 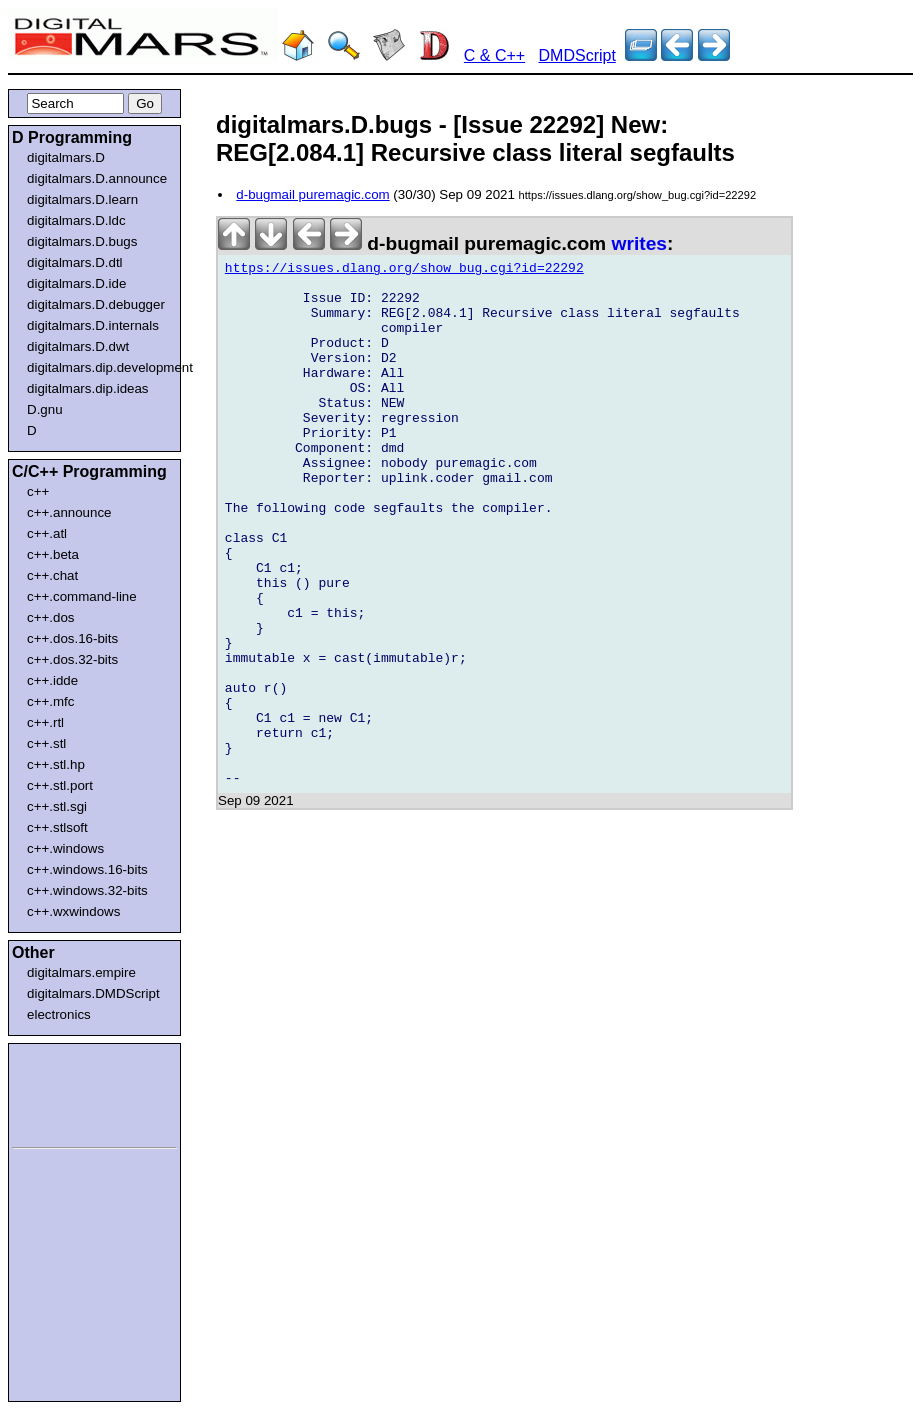 What do you see at coordinates (78, 346) in the screenshot?
I see `digitalmars.D.dwt` at bounding box center [78, 346].